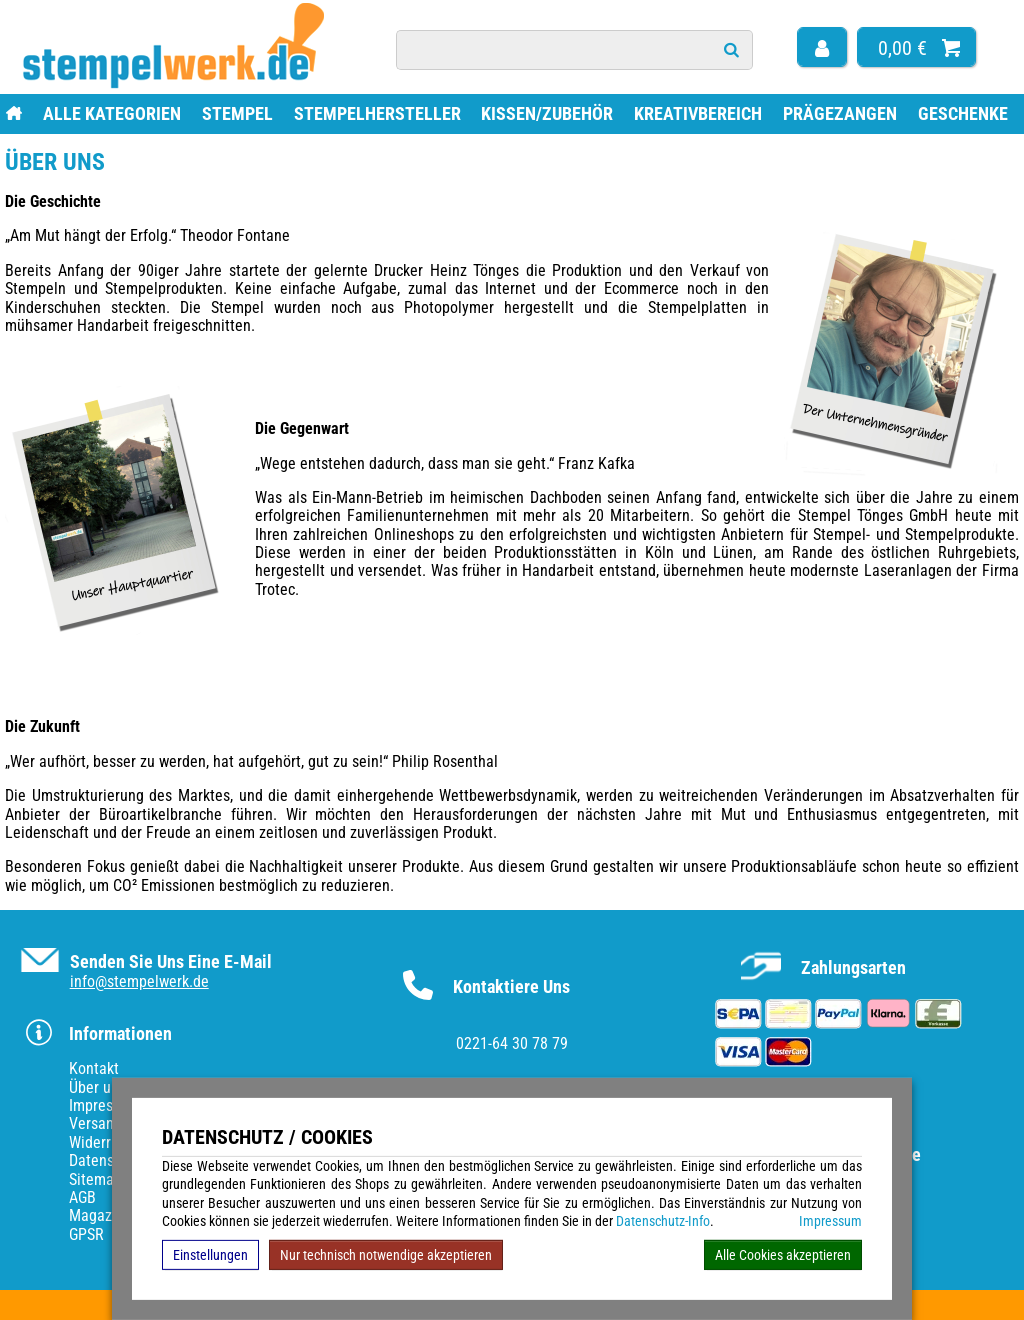  What do you see at coordinates (237, 113) in the screenshot?
I see `Stempel` at bounding box center [237, 113].